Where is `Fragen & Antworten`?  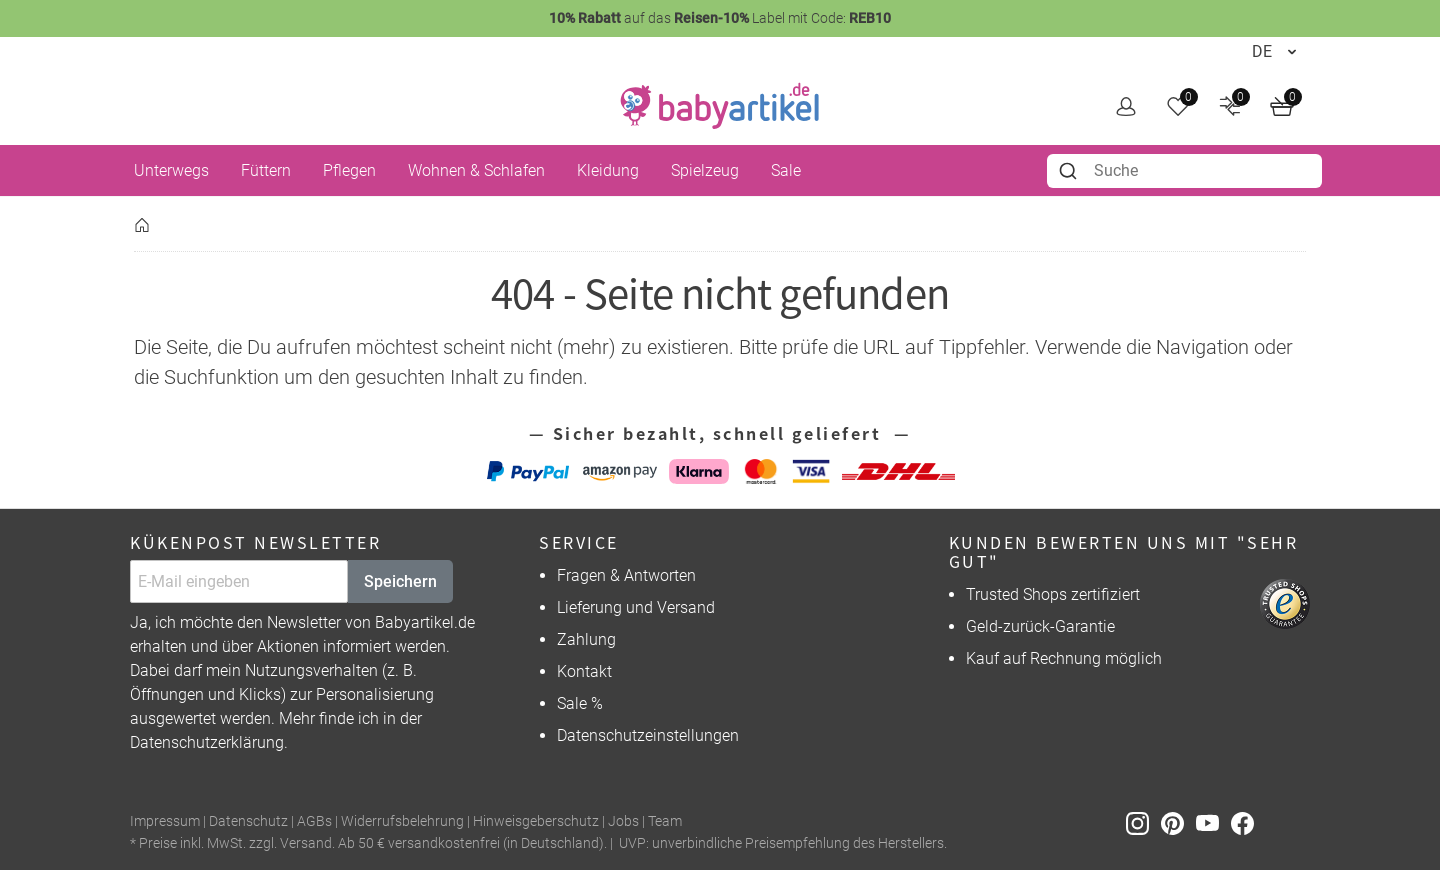
Fragen & Antworten is located at coordinates (626, 575).